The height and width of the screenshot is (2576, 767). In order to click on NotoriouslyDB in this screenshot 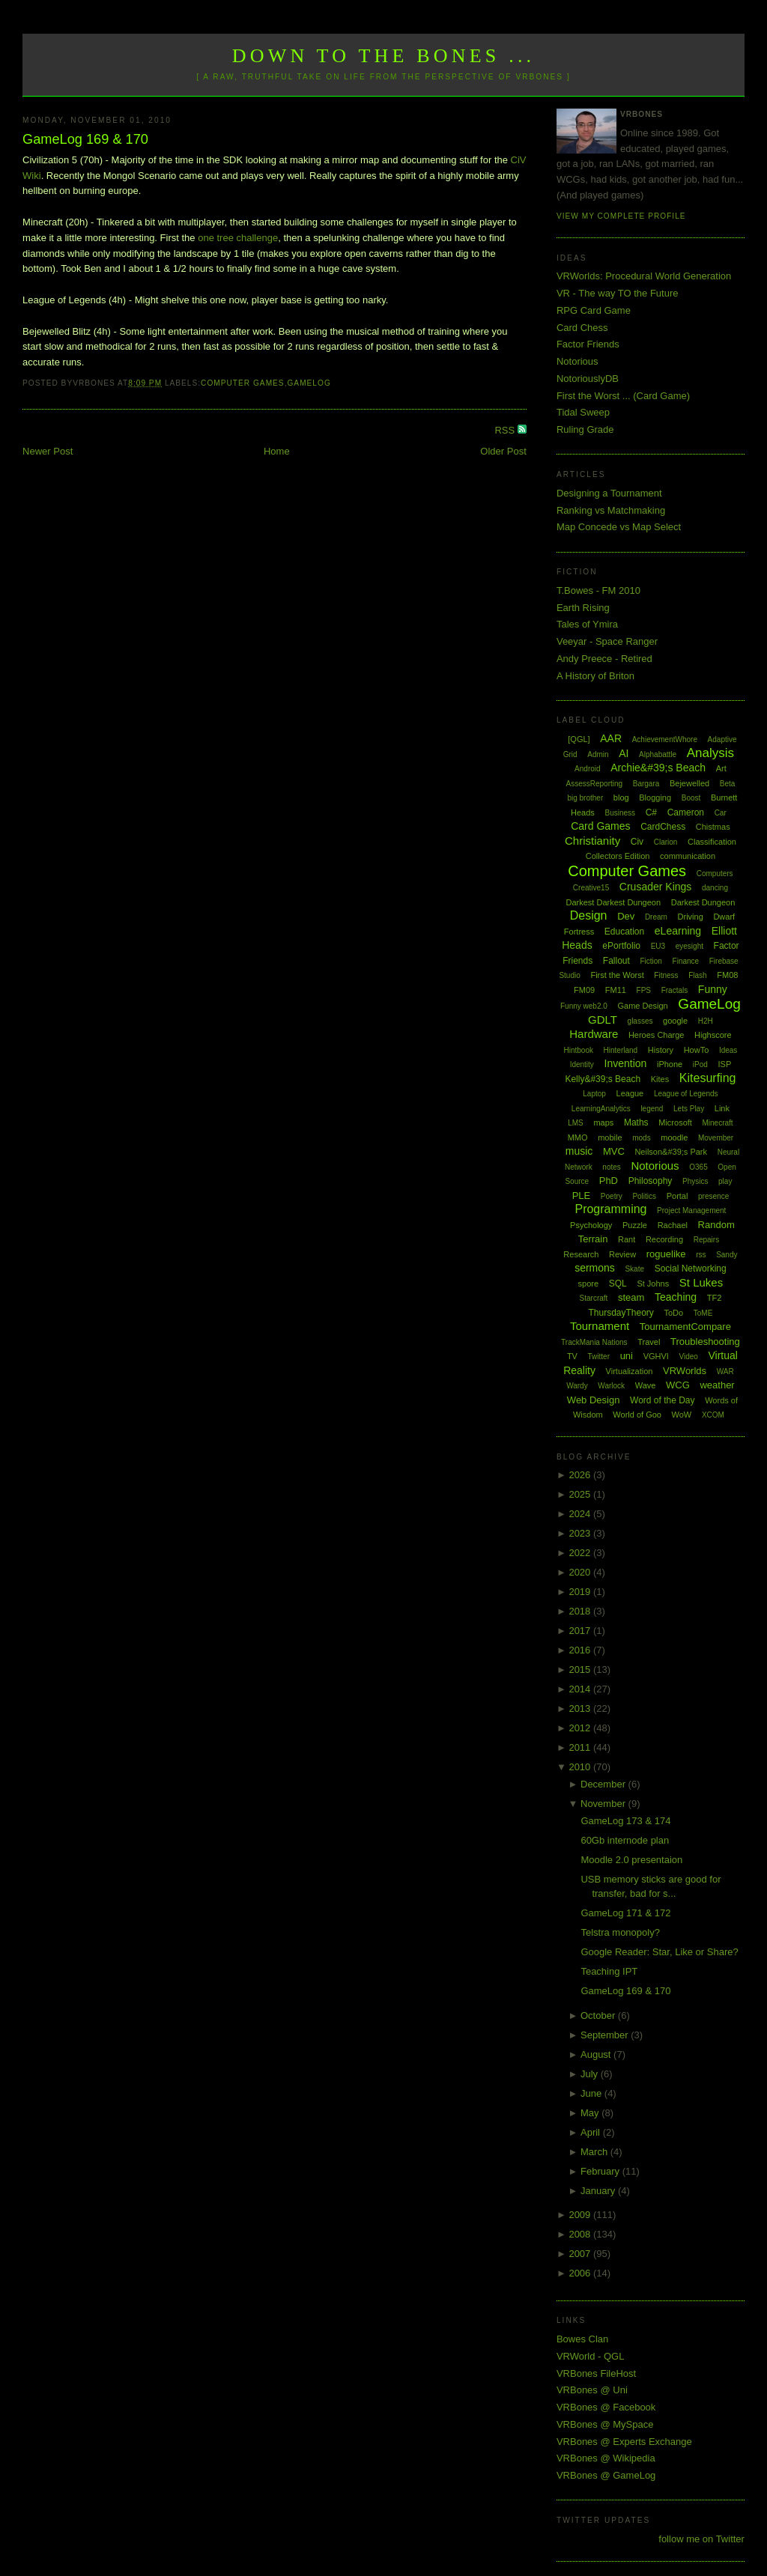, I will do `click(588, 378)`.